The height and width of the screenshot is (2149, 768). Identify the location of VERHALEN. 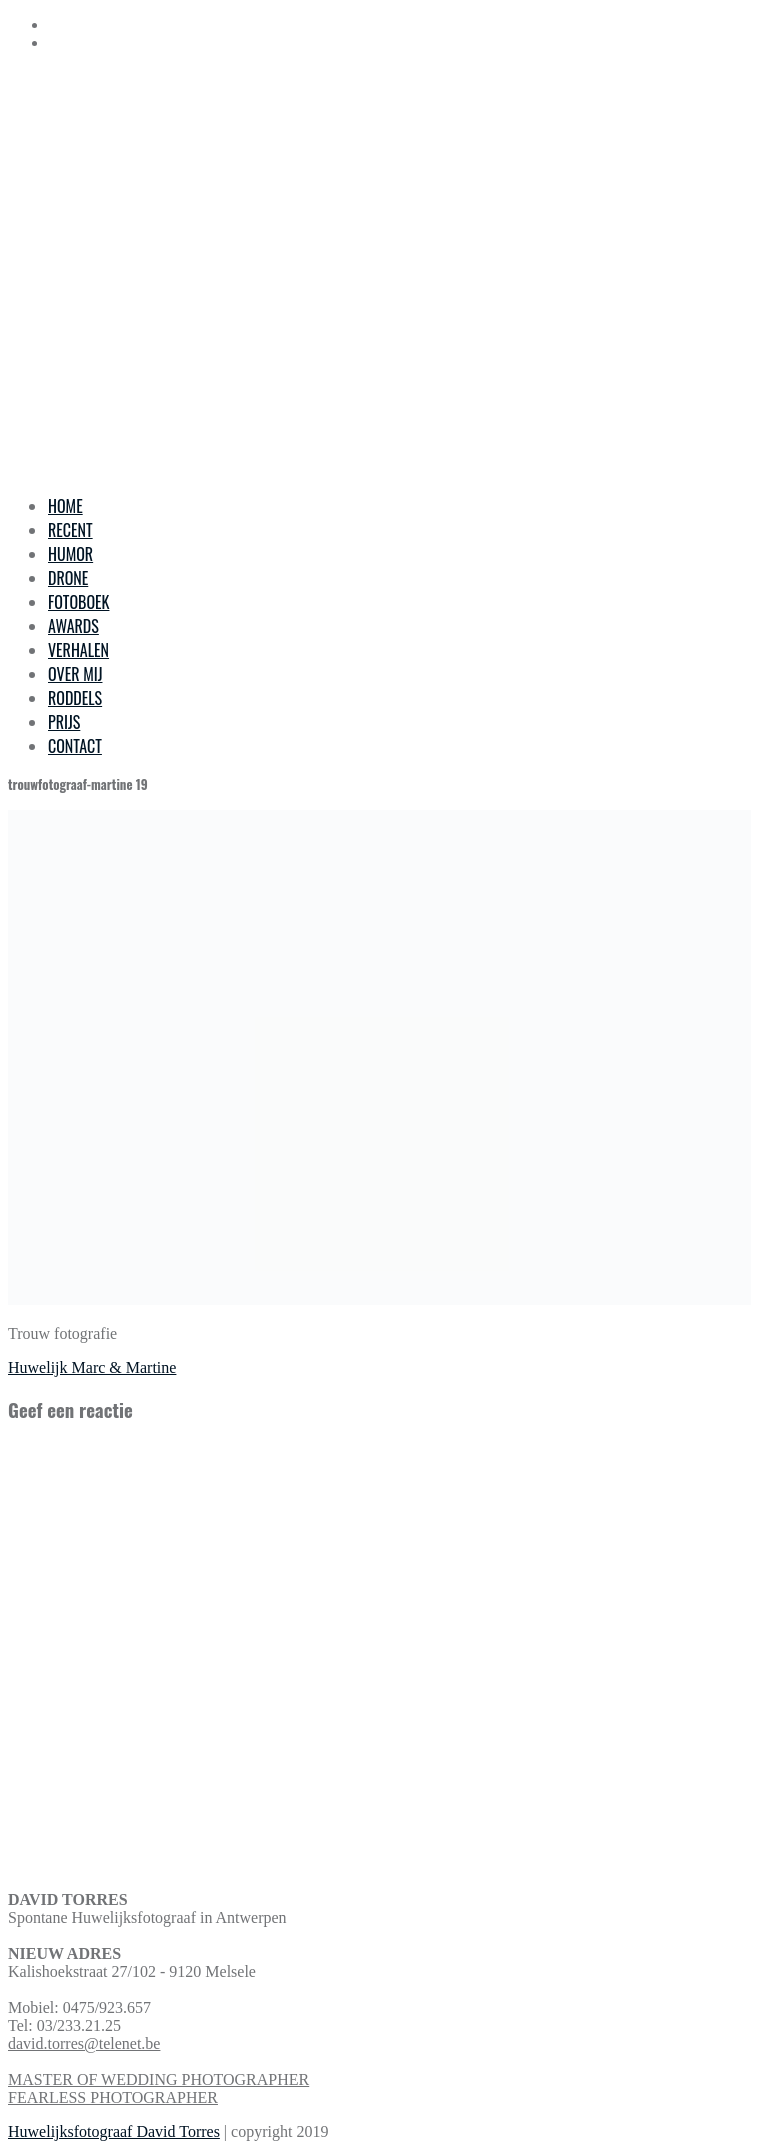
(78, 650).